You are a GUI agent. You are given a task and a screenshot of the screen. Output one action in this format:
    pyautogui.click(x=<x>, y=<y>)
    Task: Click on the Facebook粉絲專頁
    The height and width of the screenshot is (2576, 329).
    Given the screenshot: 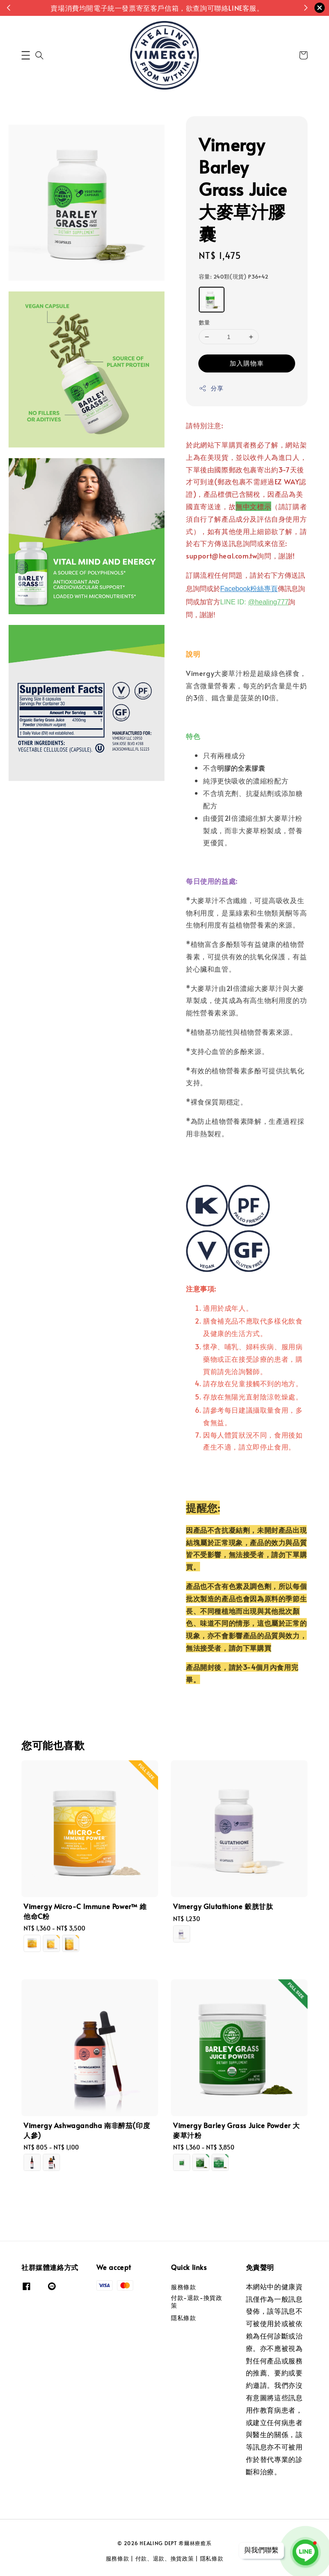 What is the action you would take?
    pyautogui.click(x=249, y=588)
    